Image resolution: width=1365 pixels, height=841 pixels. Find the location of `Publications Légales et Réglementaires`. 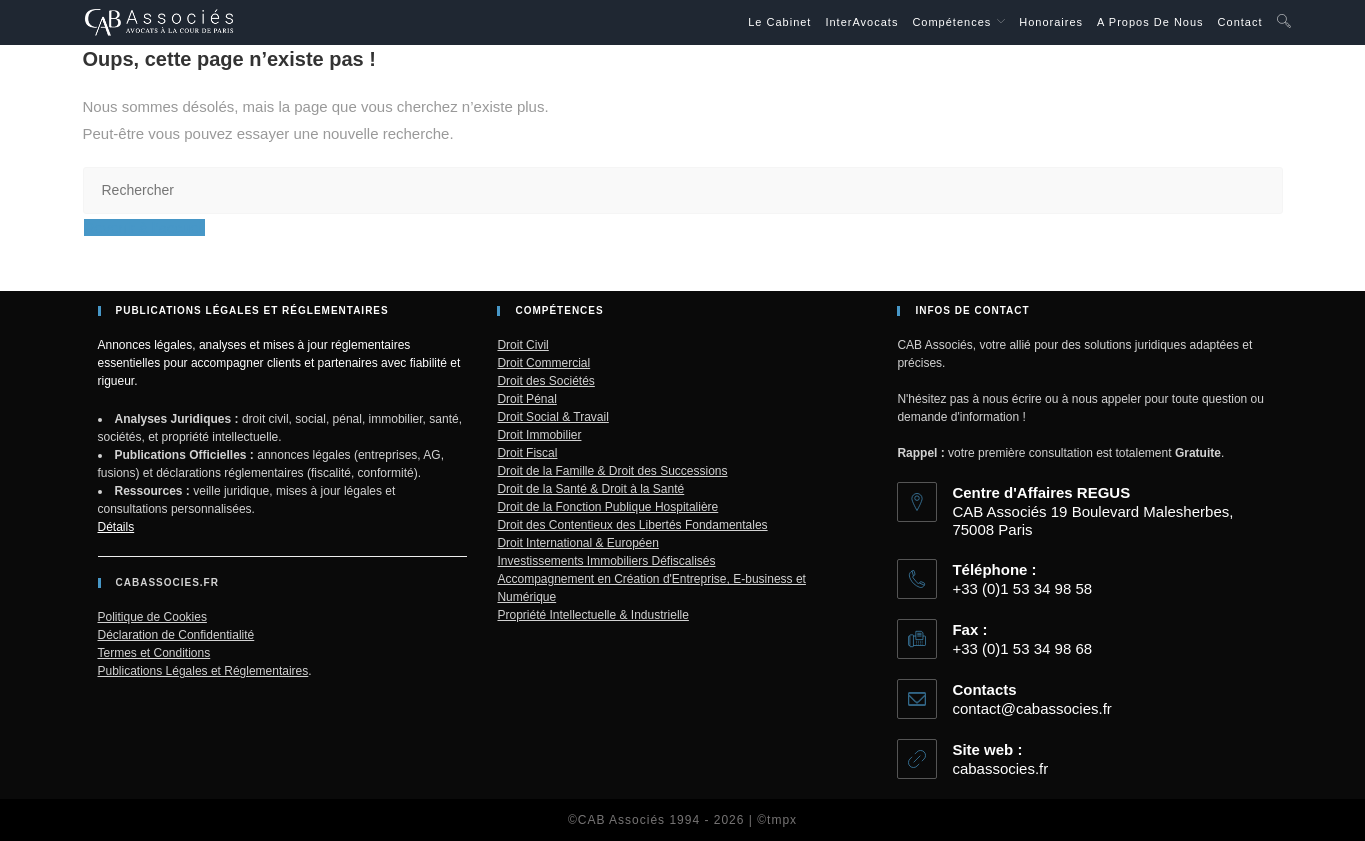

Publications Légales et Réglementaires is located at coordinates (203, 671).